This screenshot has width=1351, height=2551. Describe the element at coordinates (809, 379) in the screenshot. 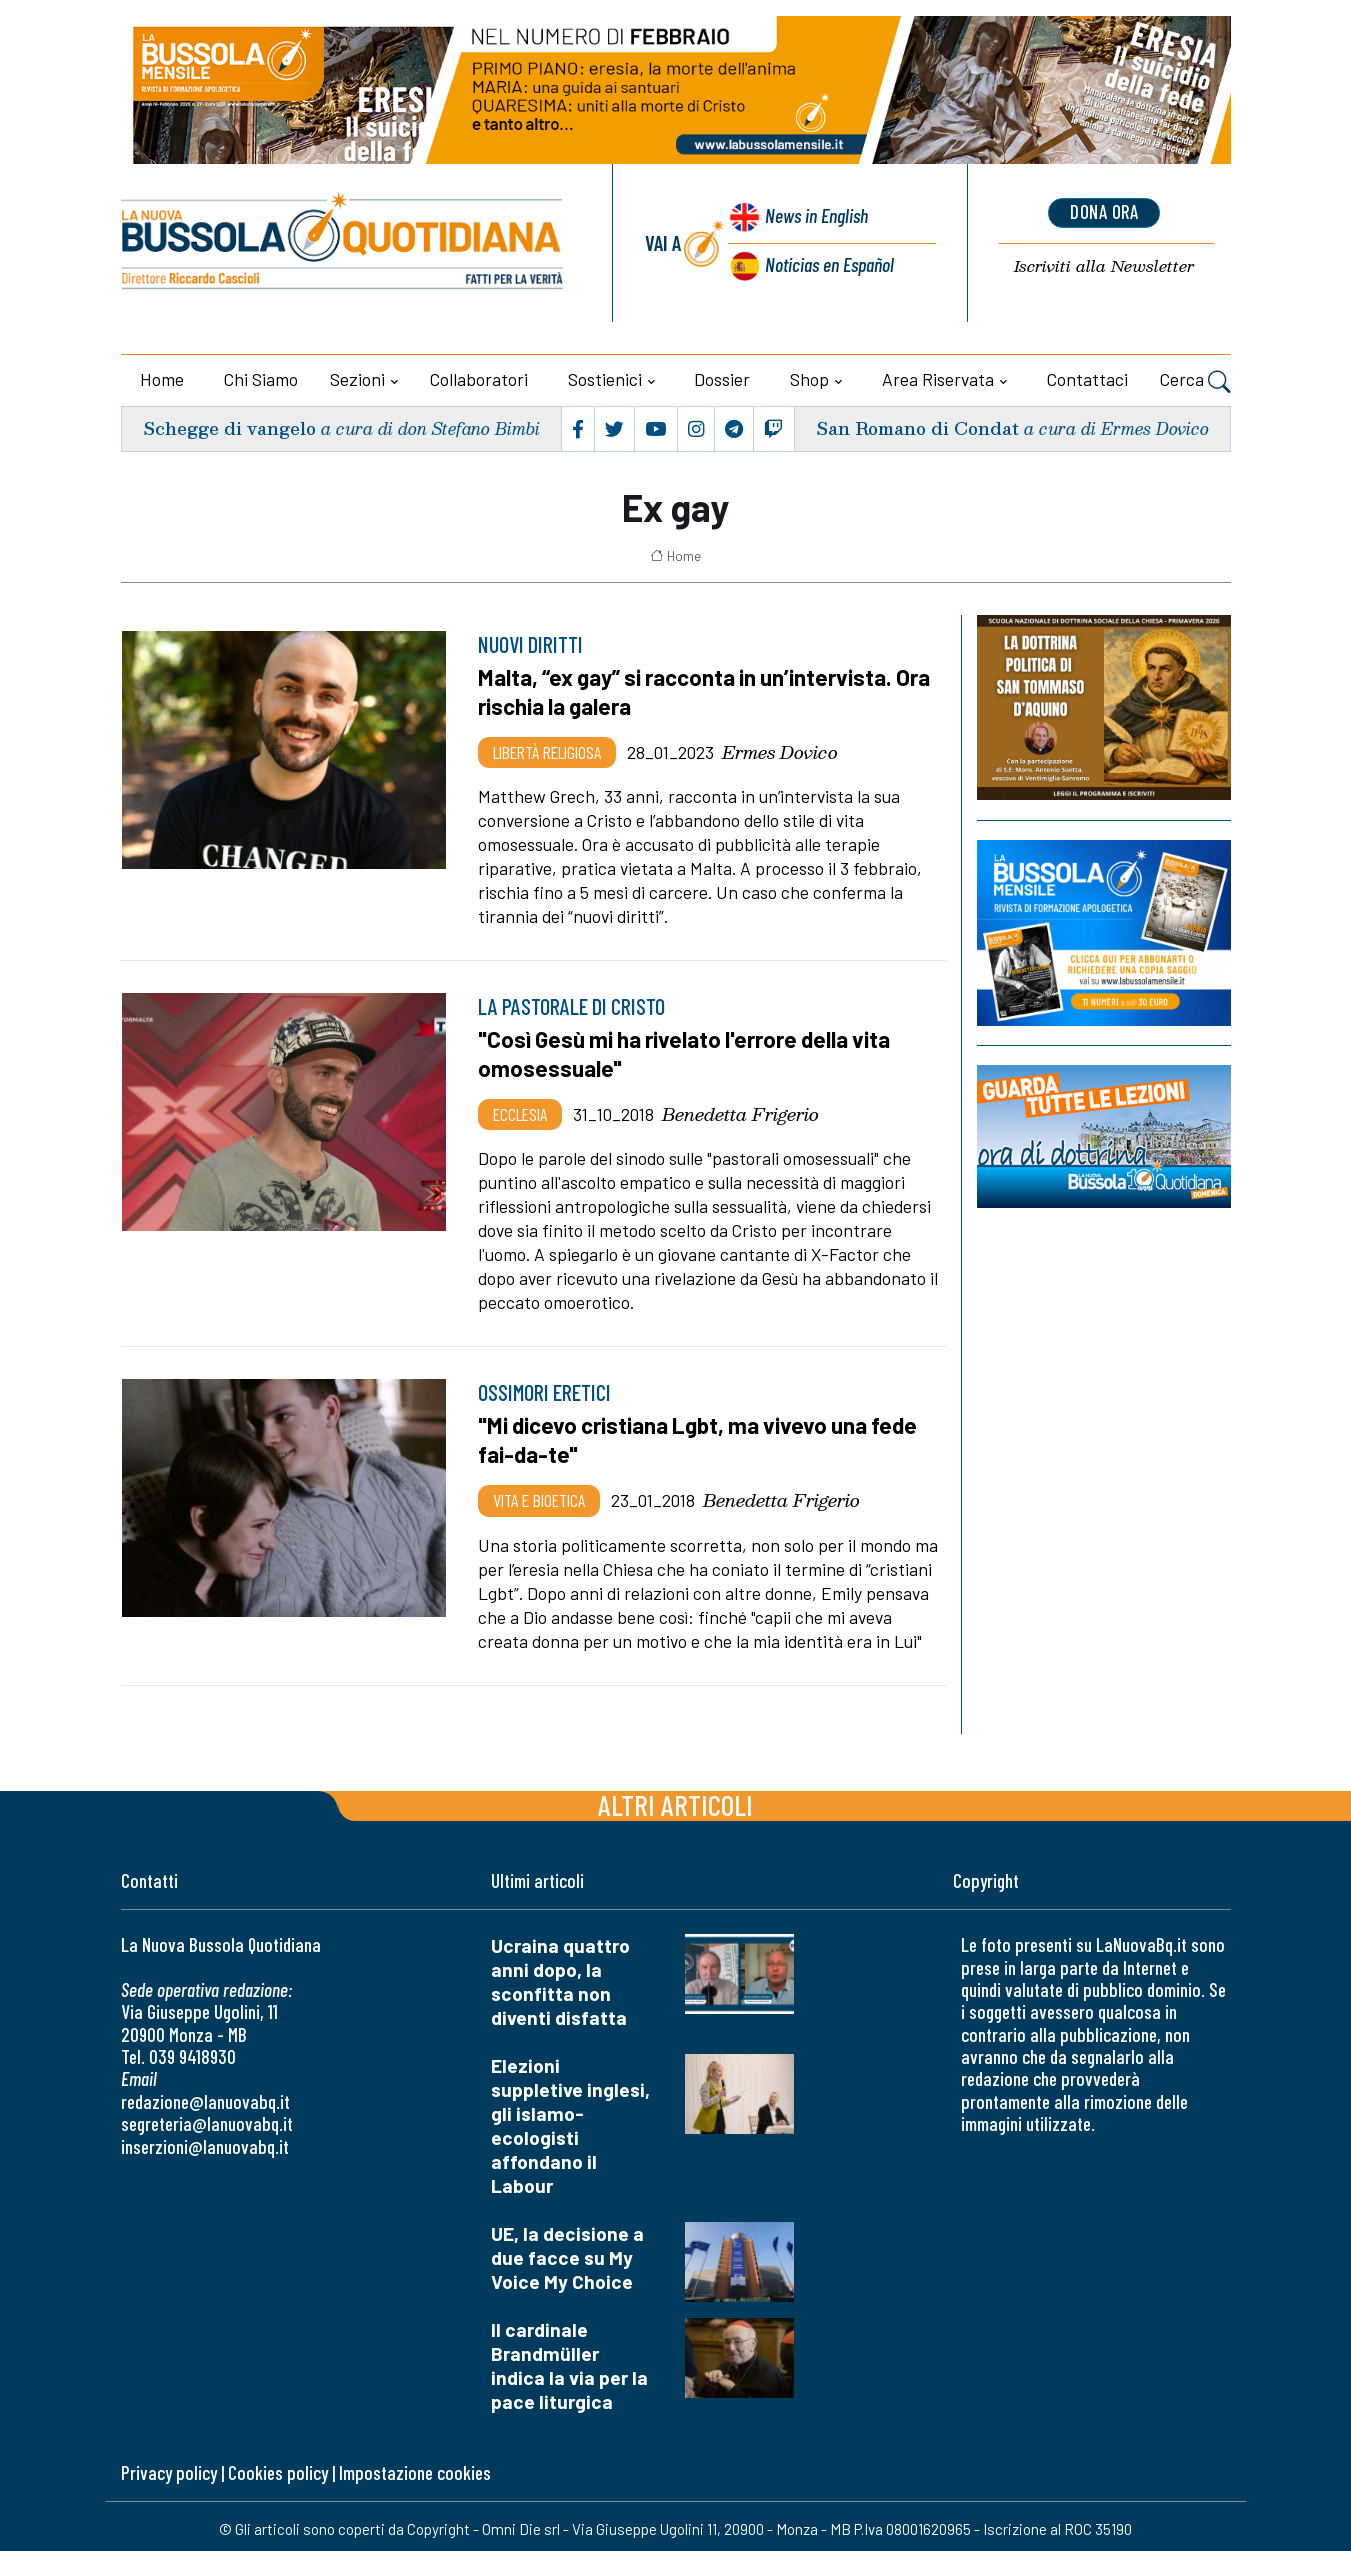

I see `Shop` at that location.